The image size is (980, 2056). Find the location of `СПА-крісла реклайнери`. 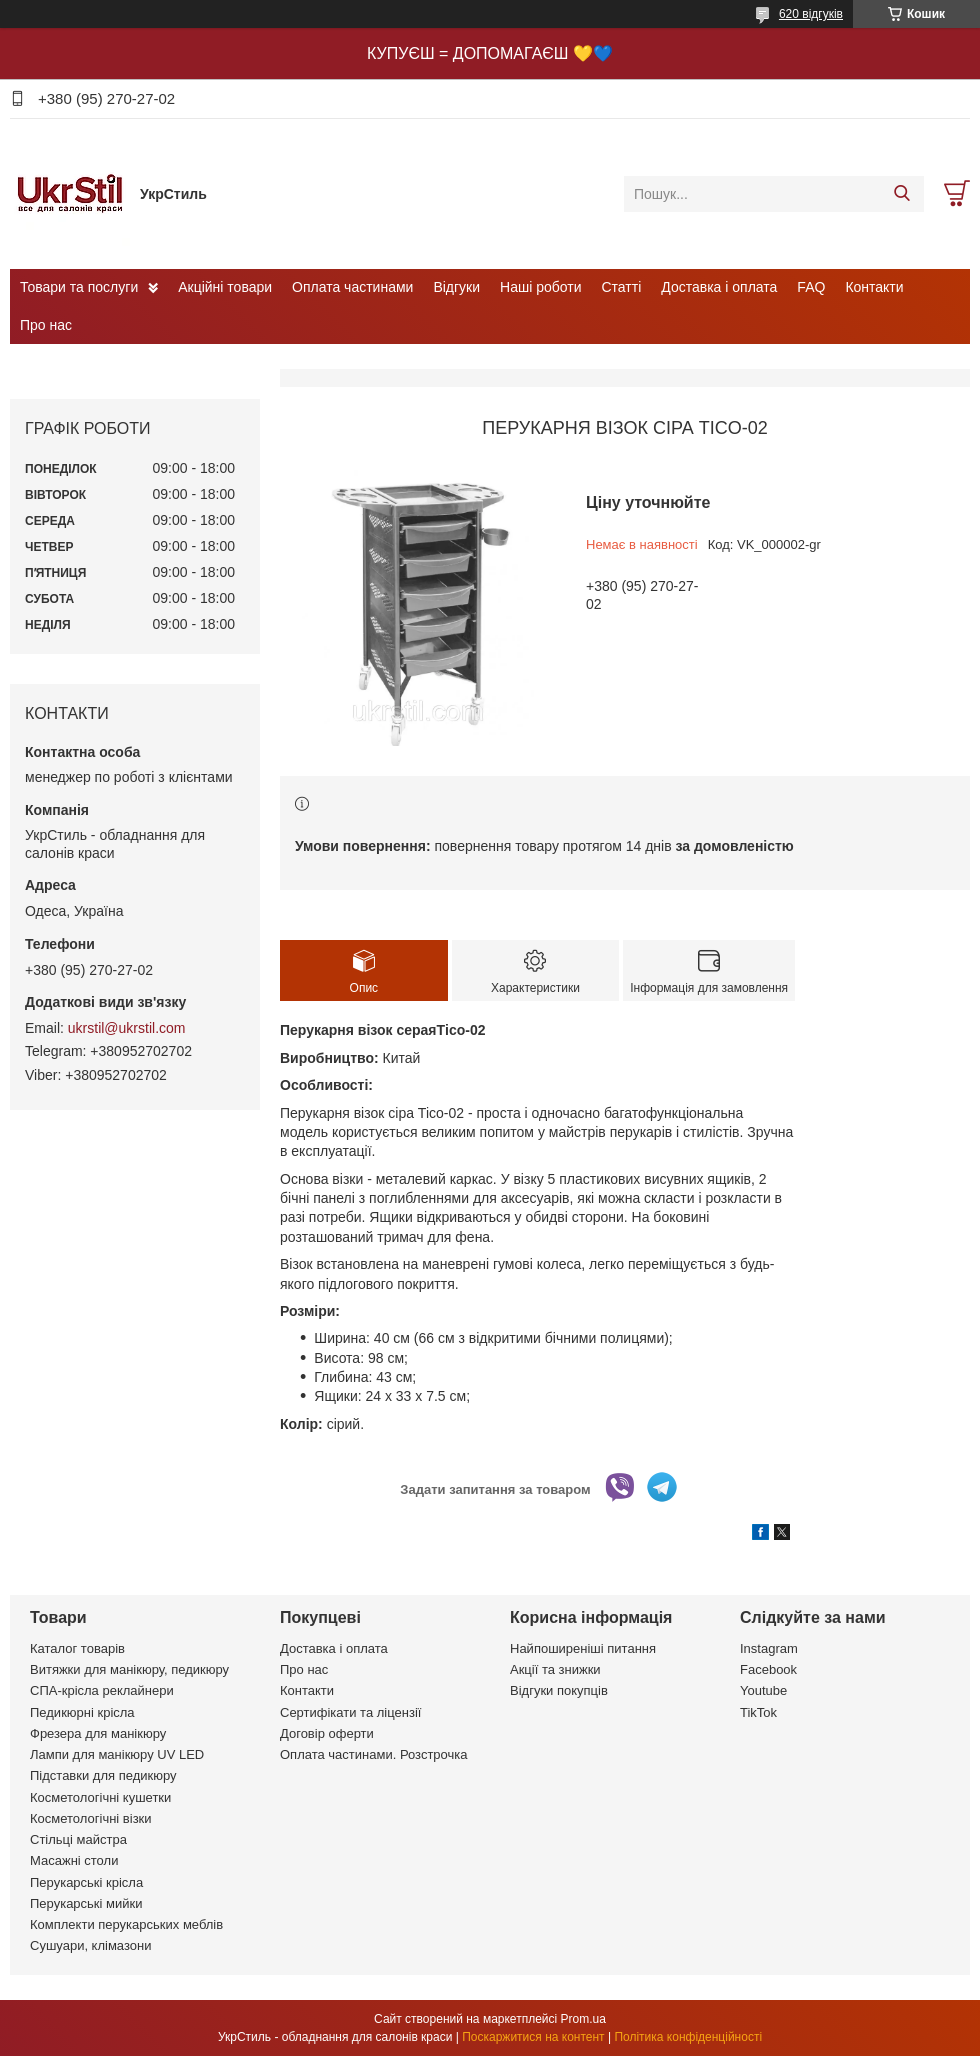

СПА-крісла реклайнери is located at coordinates (102, 1690).